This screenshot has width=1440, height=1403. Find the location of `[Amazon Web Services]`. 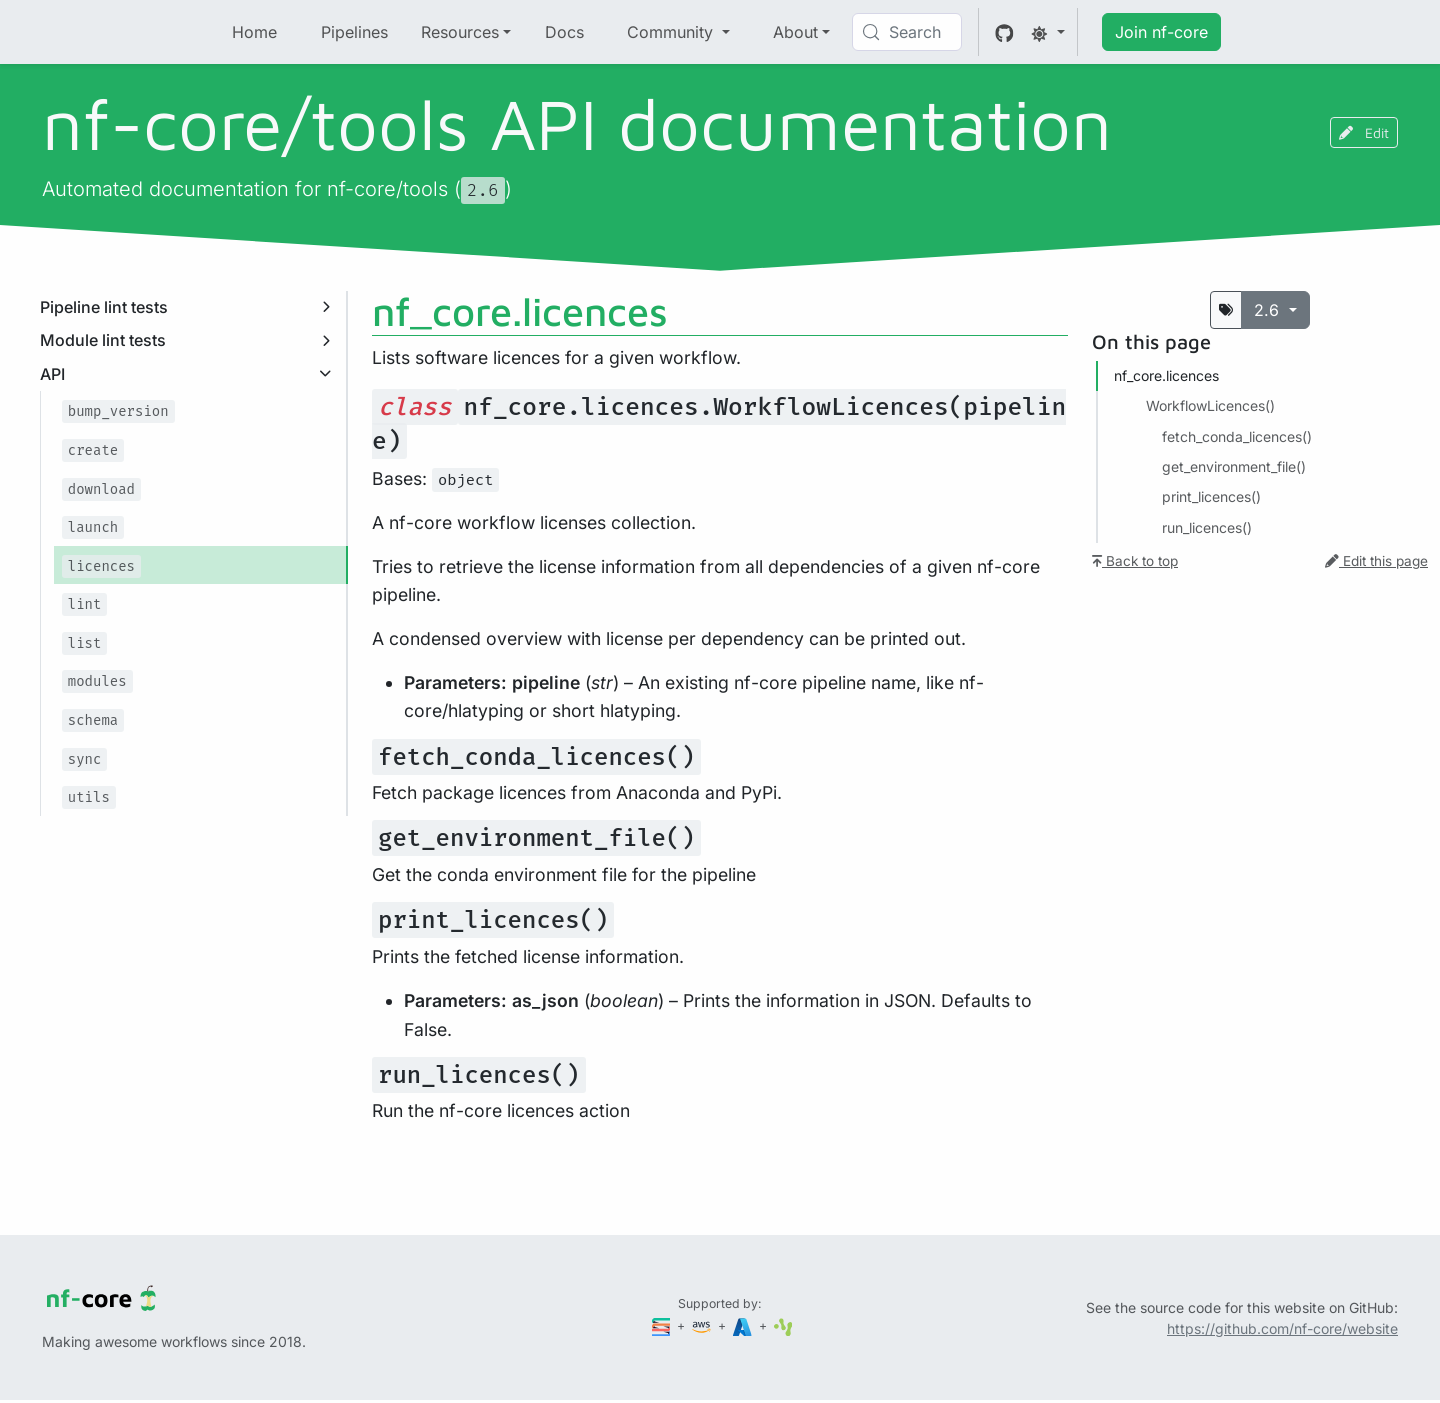

[Amazon Web Services] is located at coordinates (703, 1325).